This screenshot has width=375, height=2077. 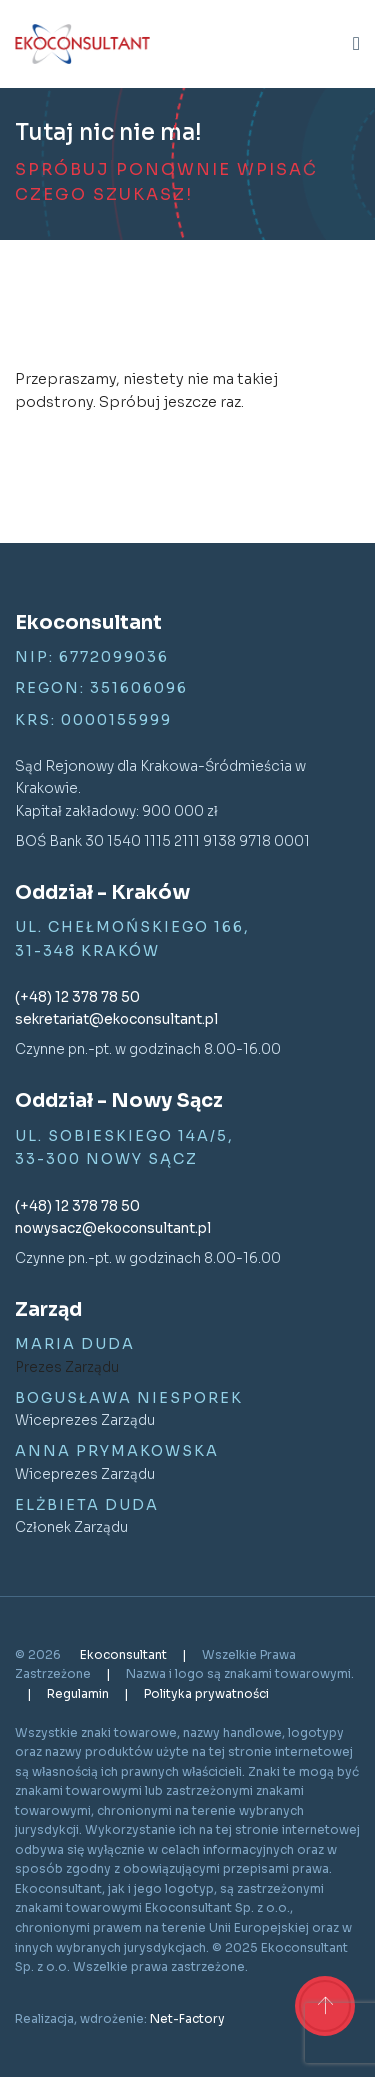 What do you see at coordinates (116, 1019) in the screenshot?
I see `sekretariat@ekoconsultant.pl` at bounding box center [116, 1019].